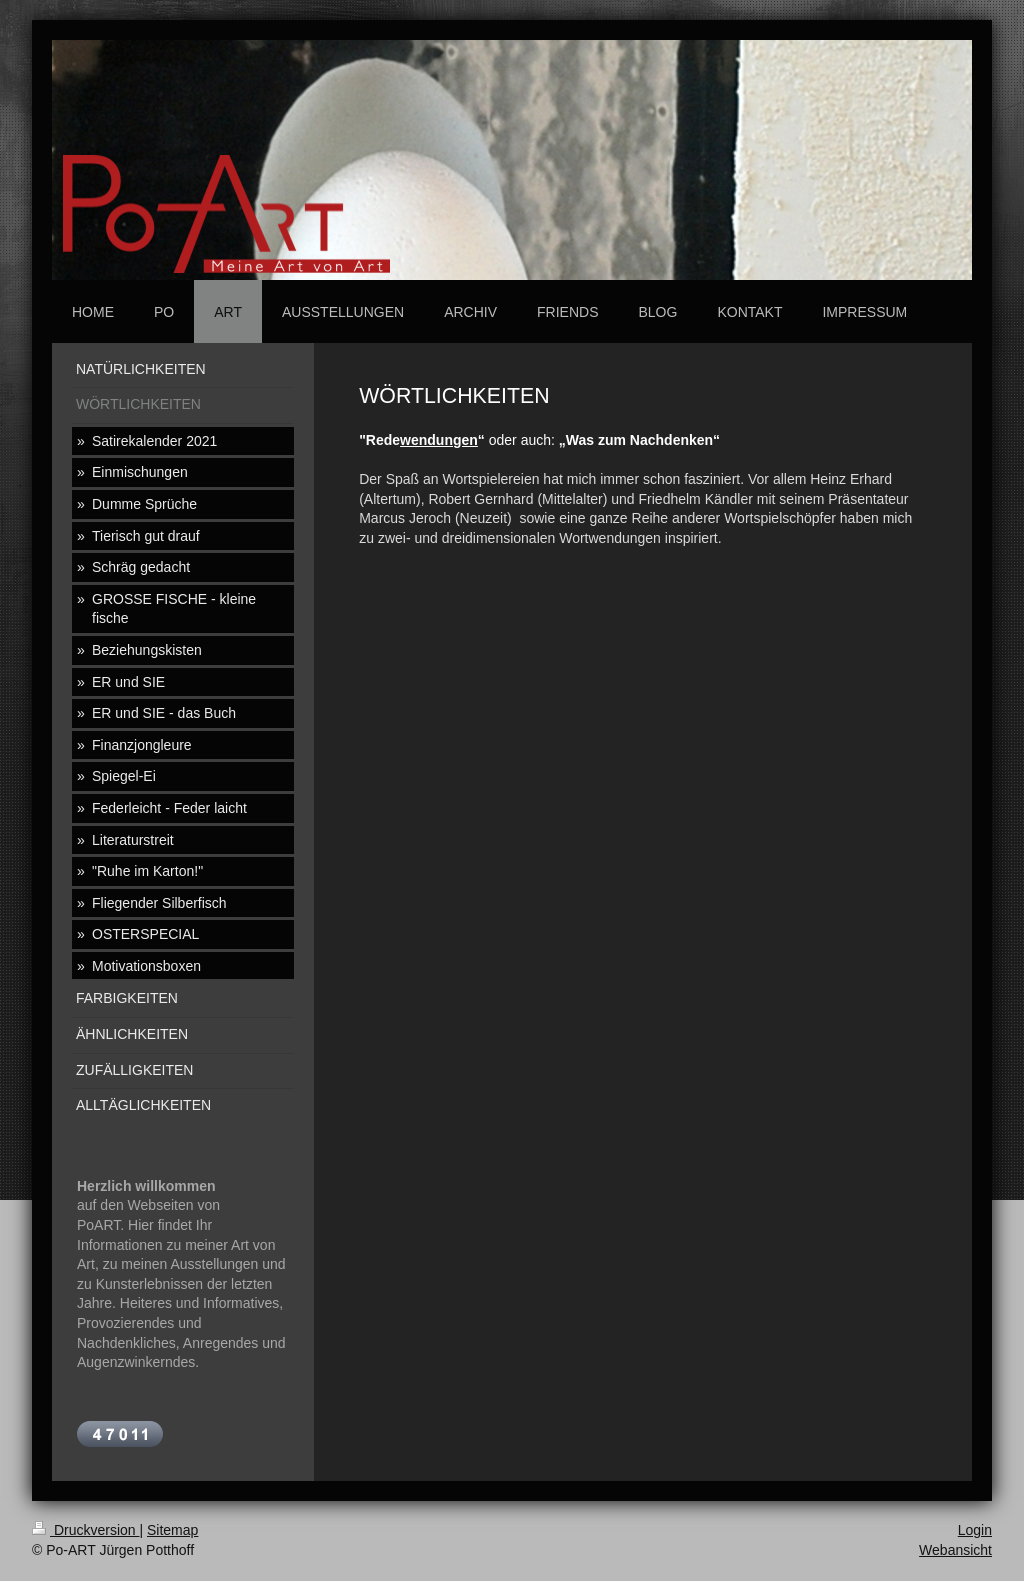  I want to click on Sitemap, so click(172, 1530).